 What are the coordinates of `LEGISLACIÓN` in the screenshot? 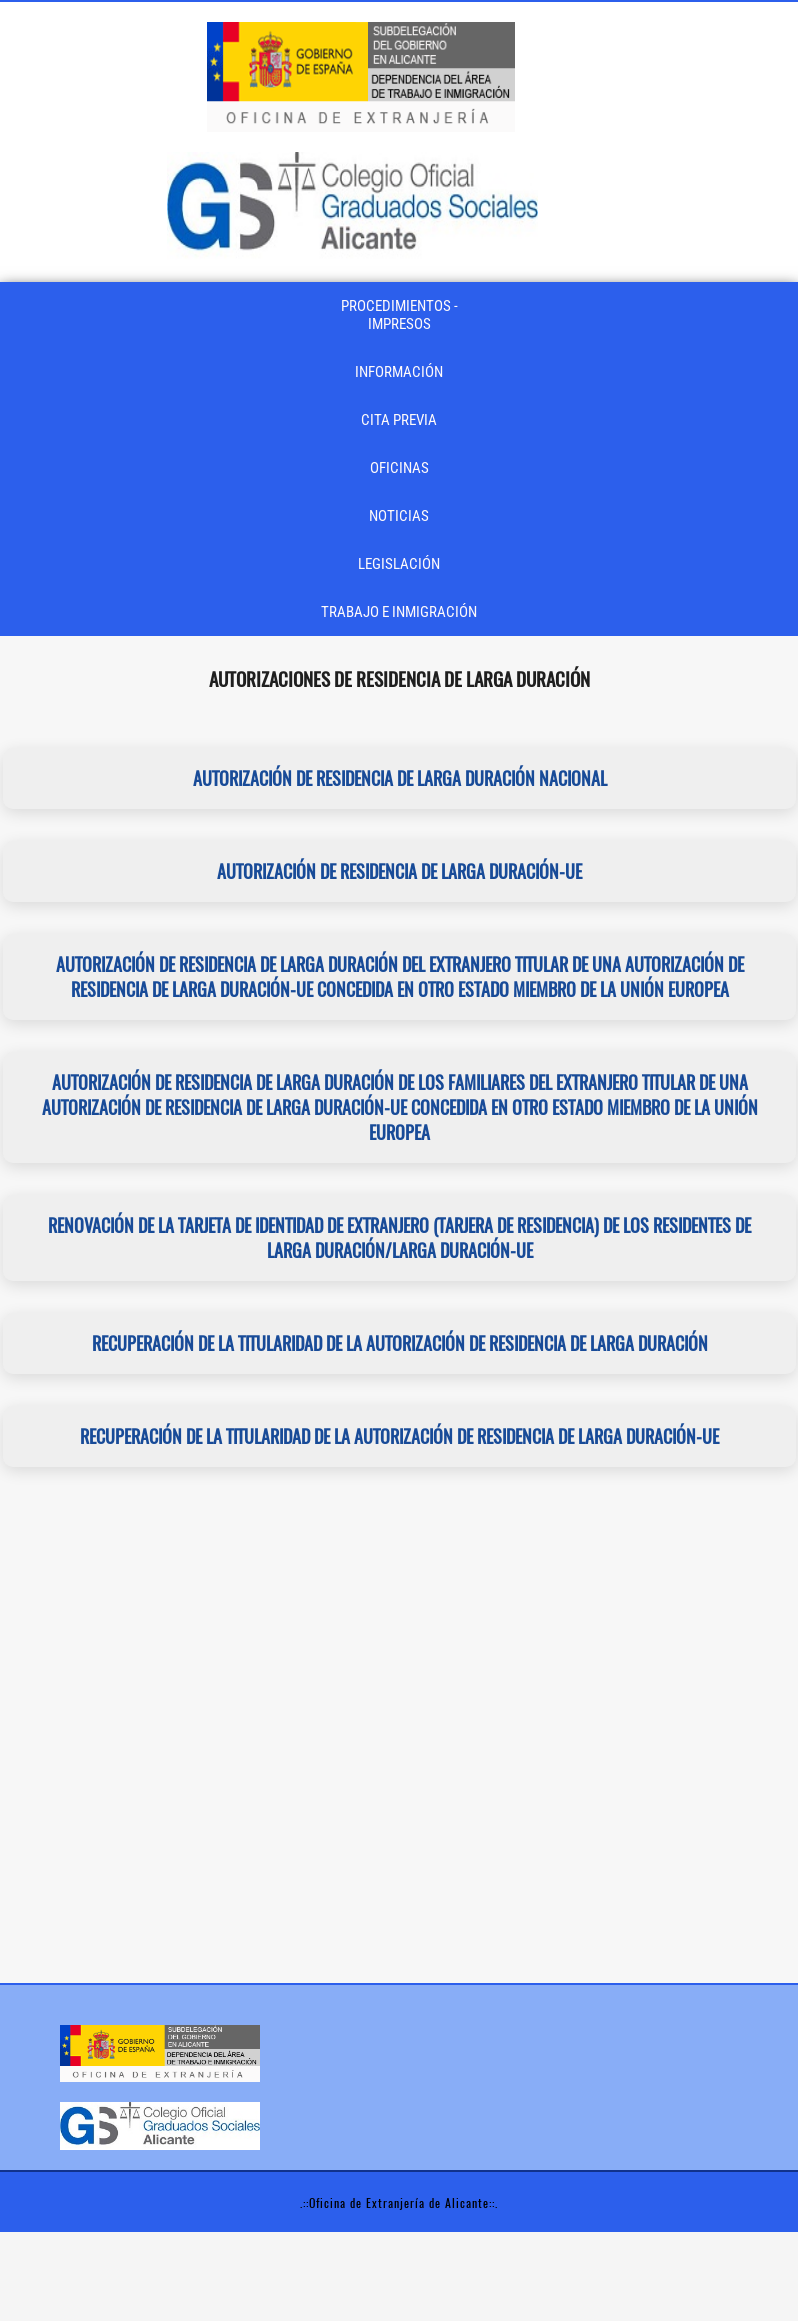 It's located at (399, 564).